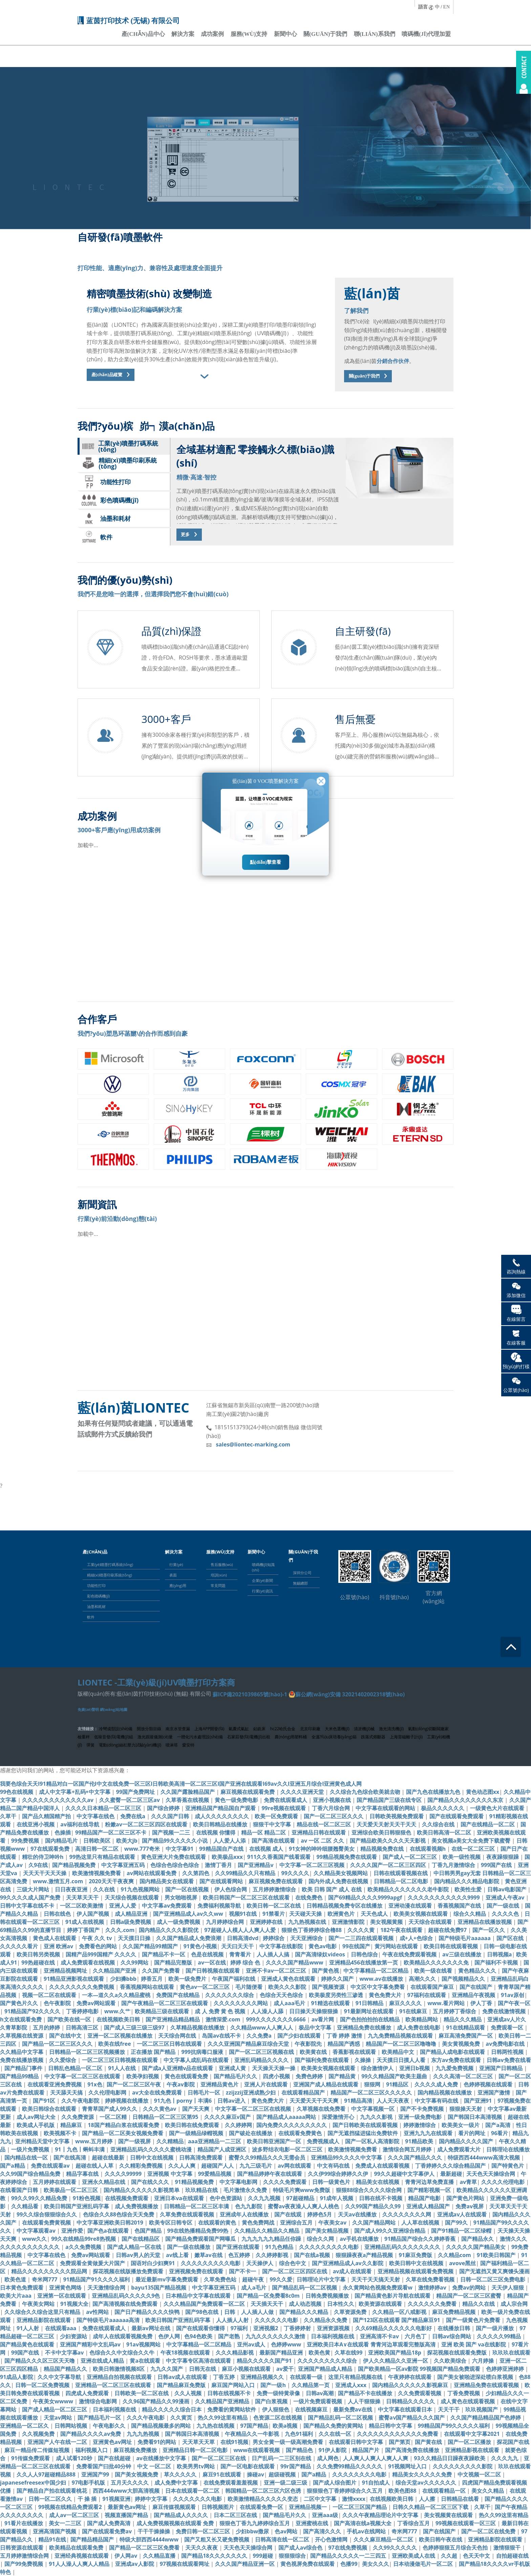 This screenshot has width=531, height=2576. I want to click on 色综合天天色综合, so click(282, 1995).